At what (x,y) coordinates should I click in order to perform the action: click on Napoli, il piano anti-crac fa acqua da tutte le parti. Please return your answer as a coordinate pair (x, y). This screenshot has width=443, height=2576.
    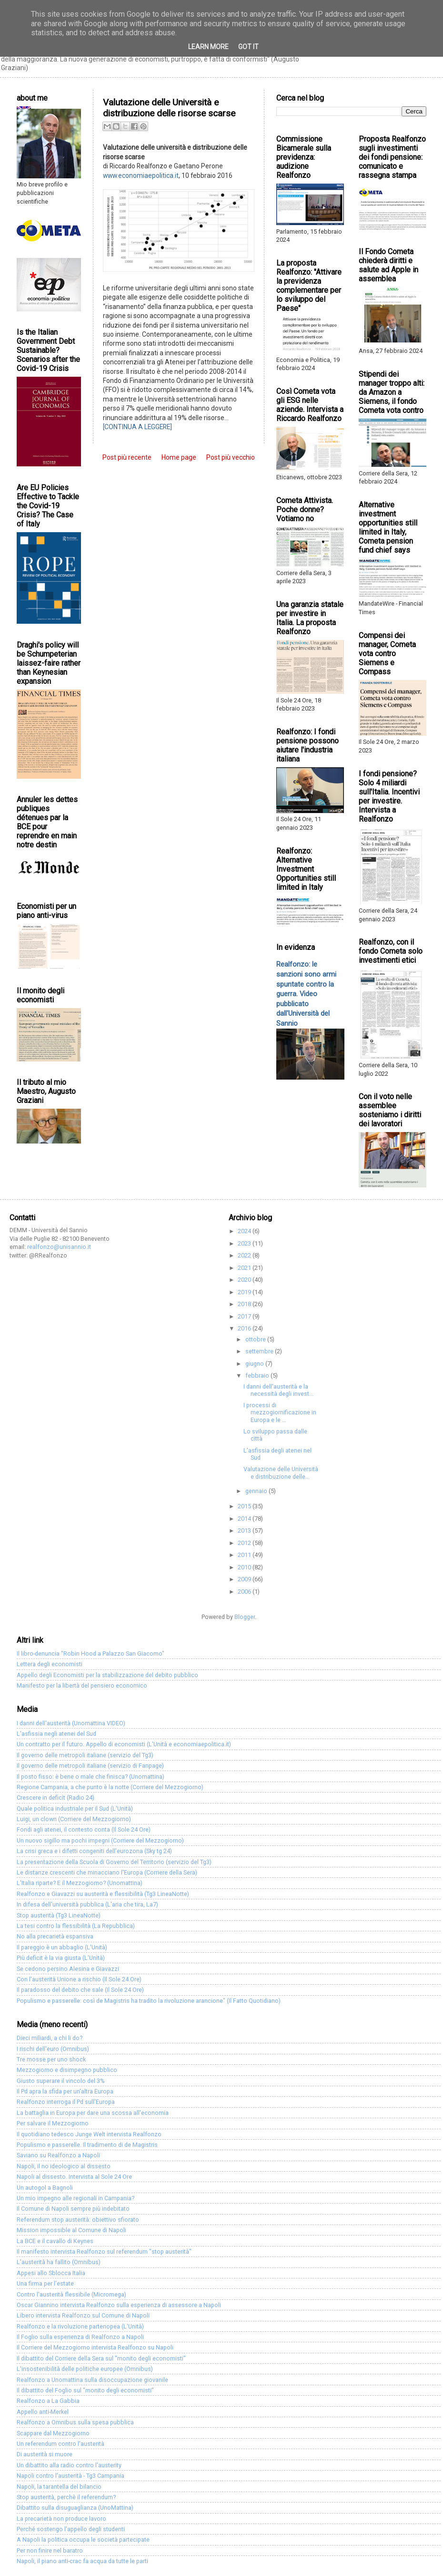
    Looking at the image, I should click on (82, 2561).